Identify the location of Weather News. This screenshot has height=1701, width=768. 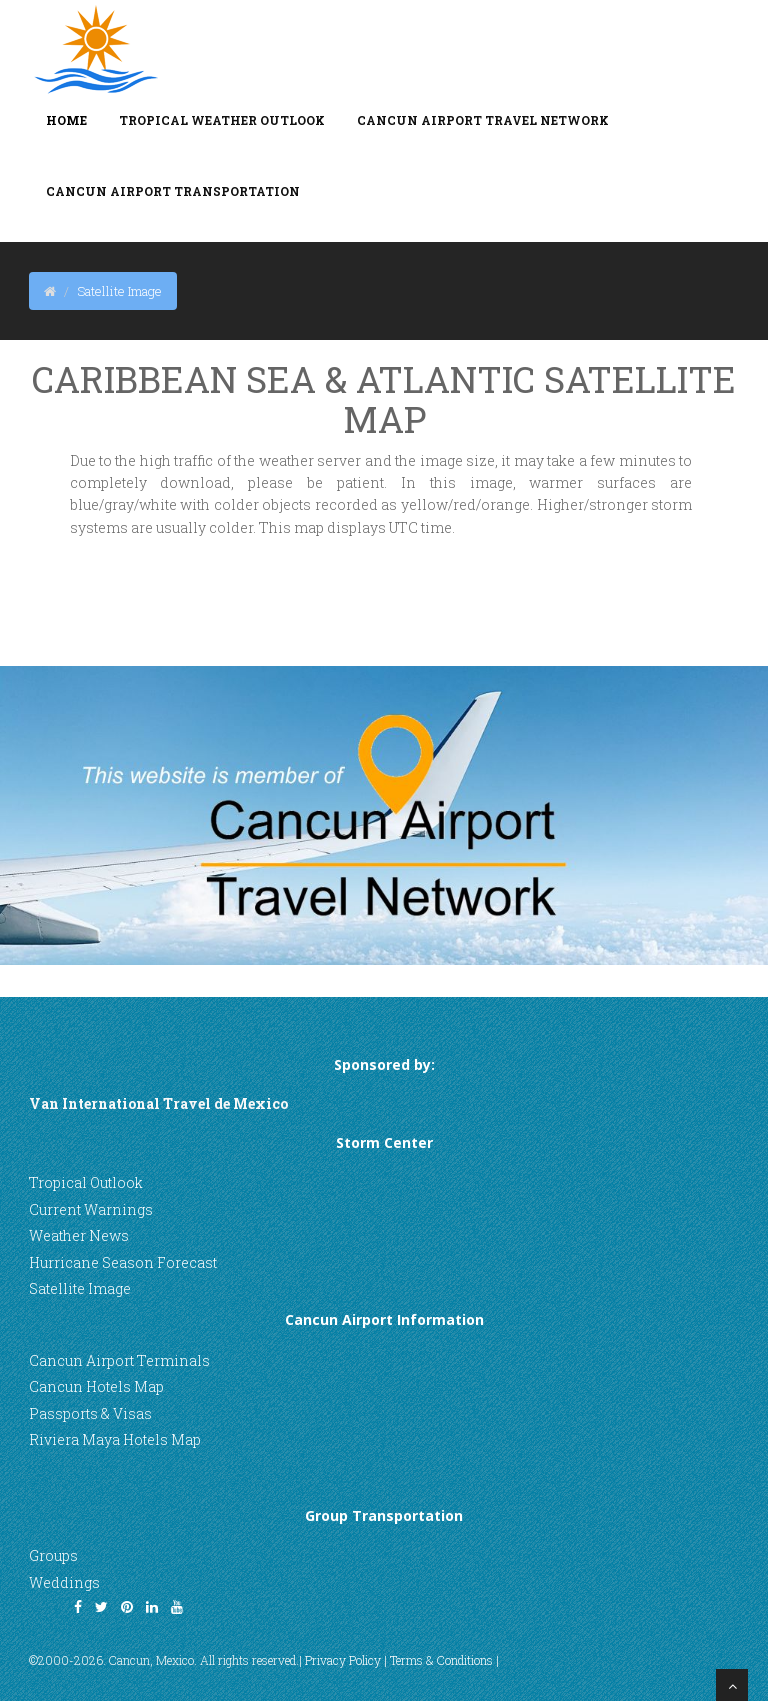
(79, 1235).